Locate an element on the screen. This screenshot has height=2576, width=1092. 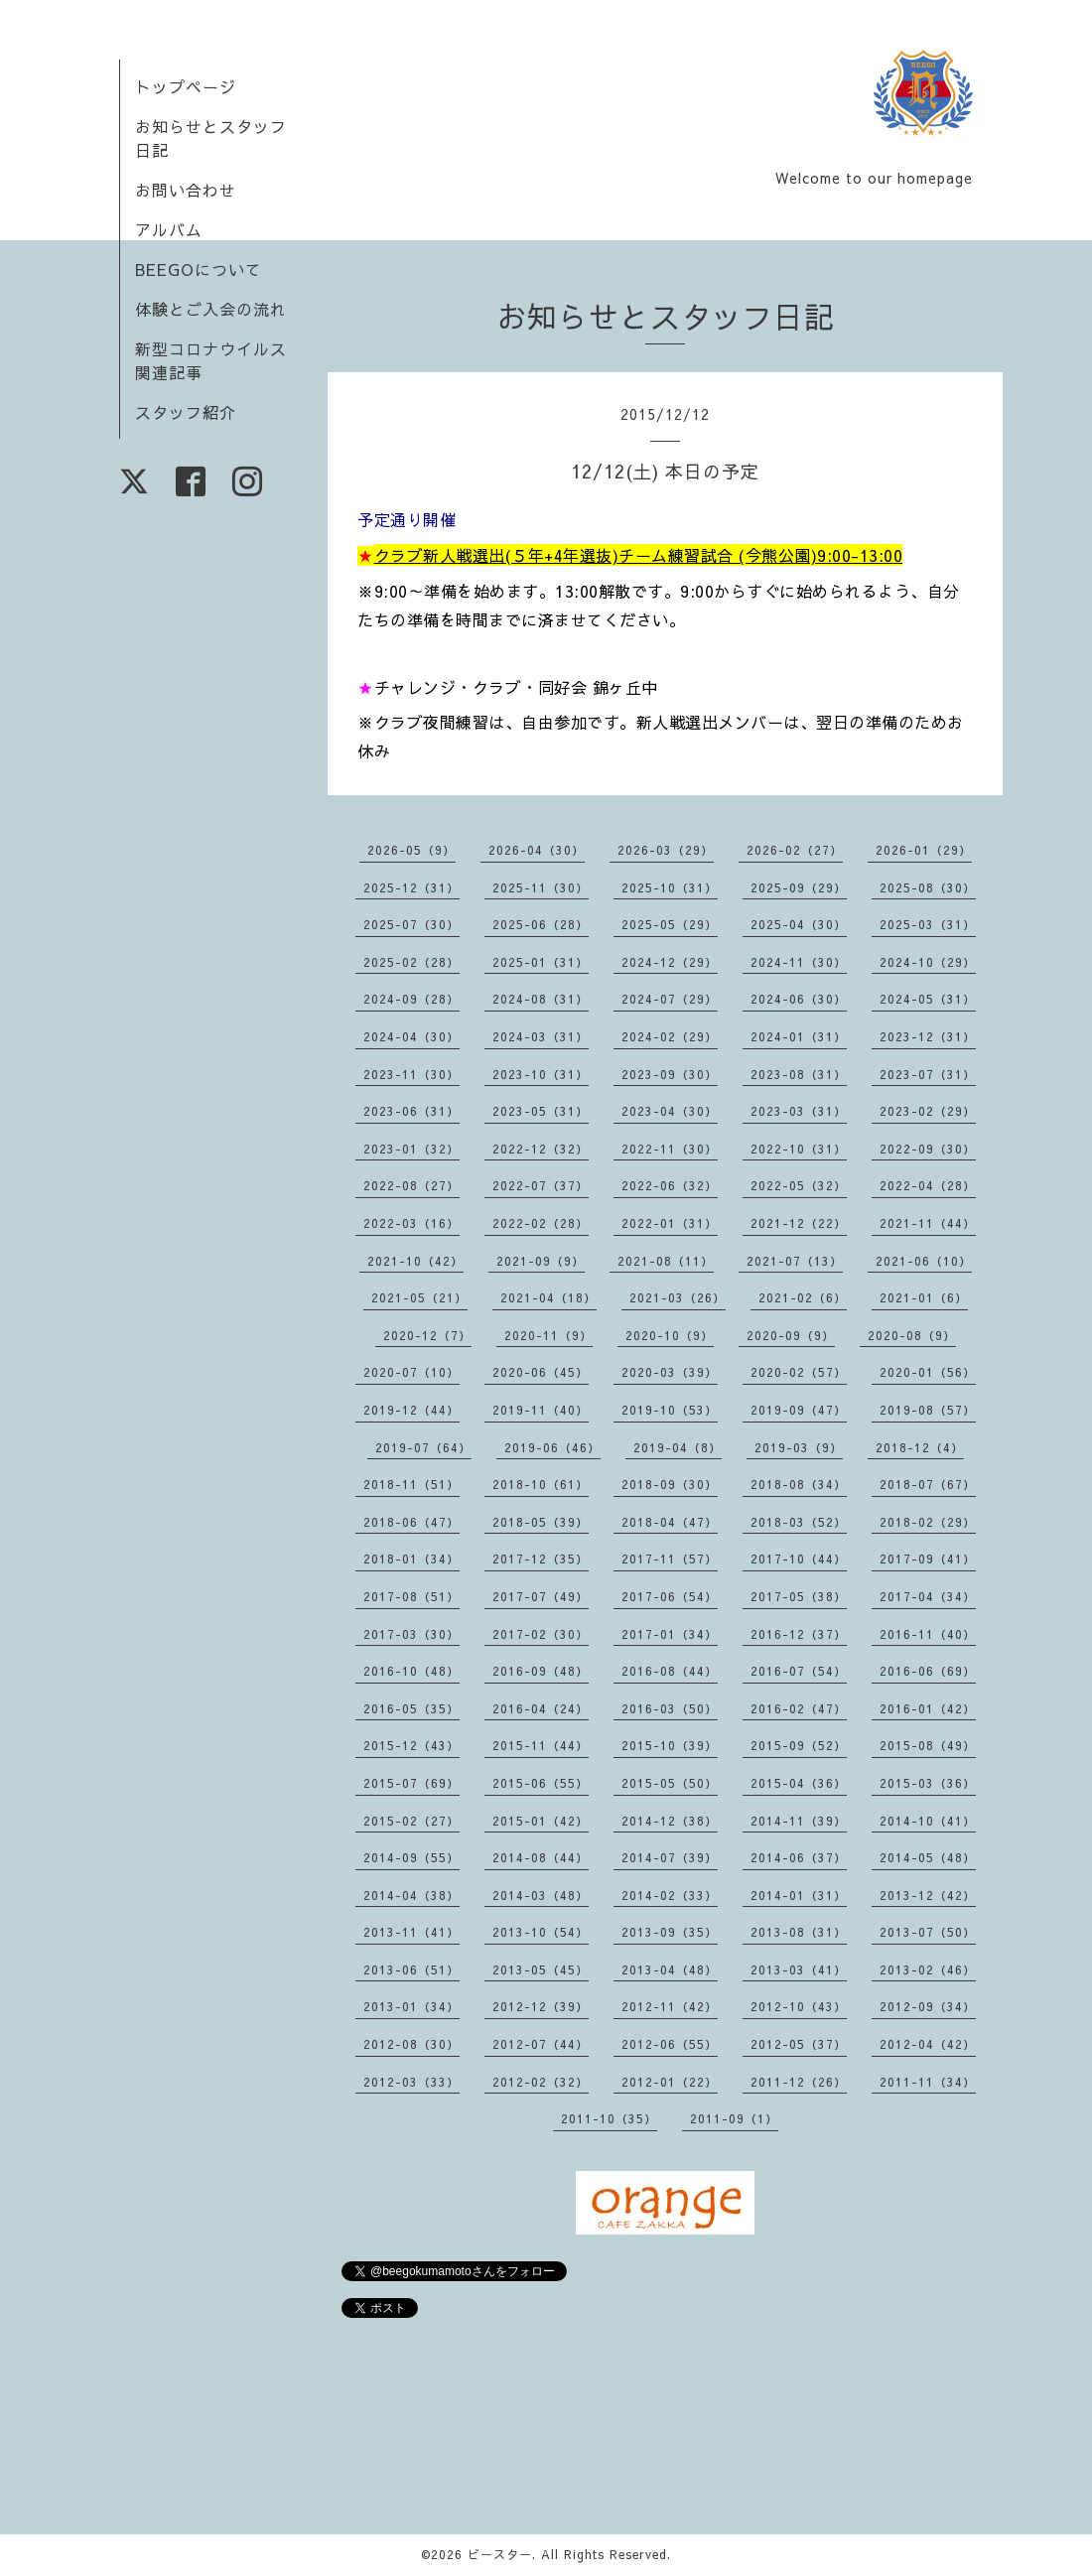
2024-05（31） is located at coordinates (928, 999).